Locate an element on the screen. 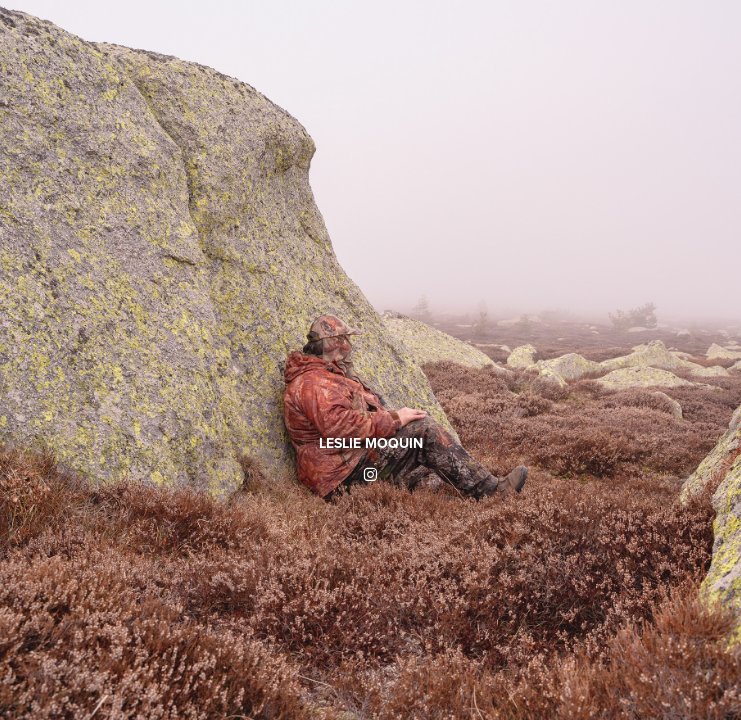  LESLIE MOQUIN is located at coordinates (371, 443).